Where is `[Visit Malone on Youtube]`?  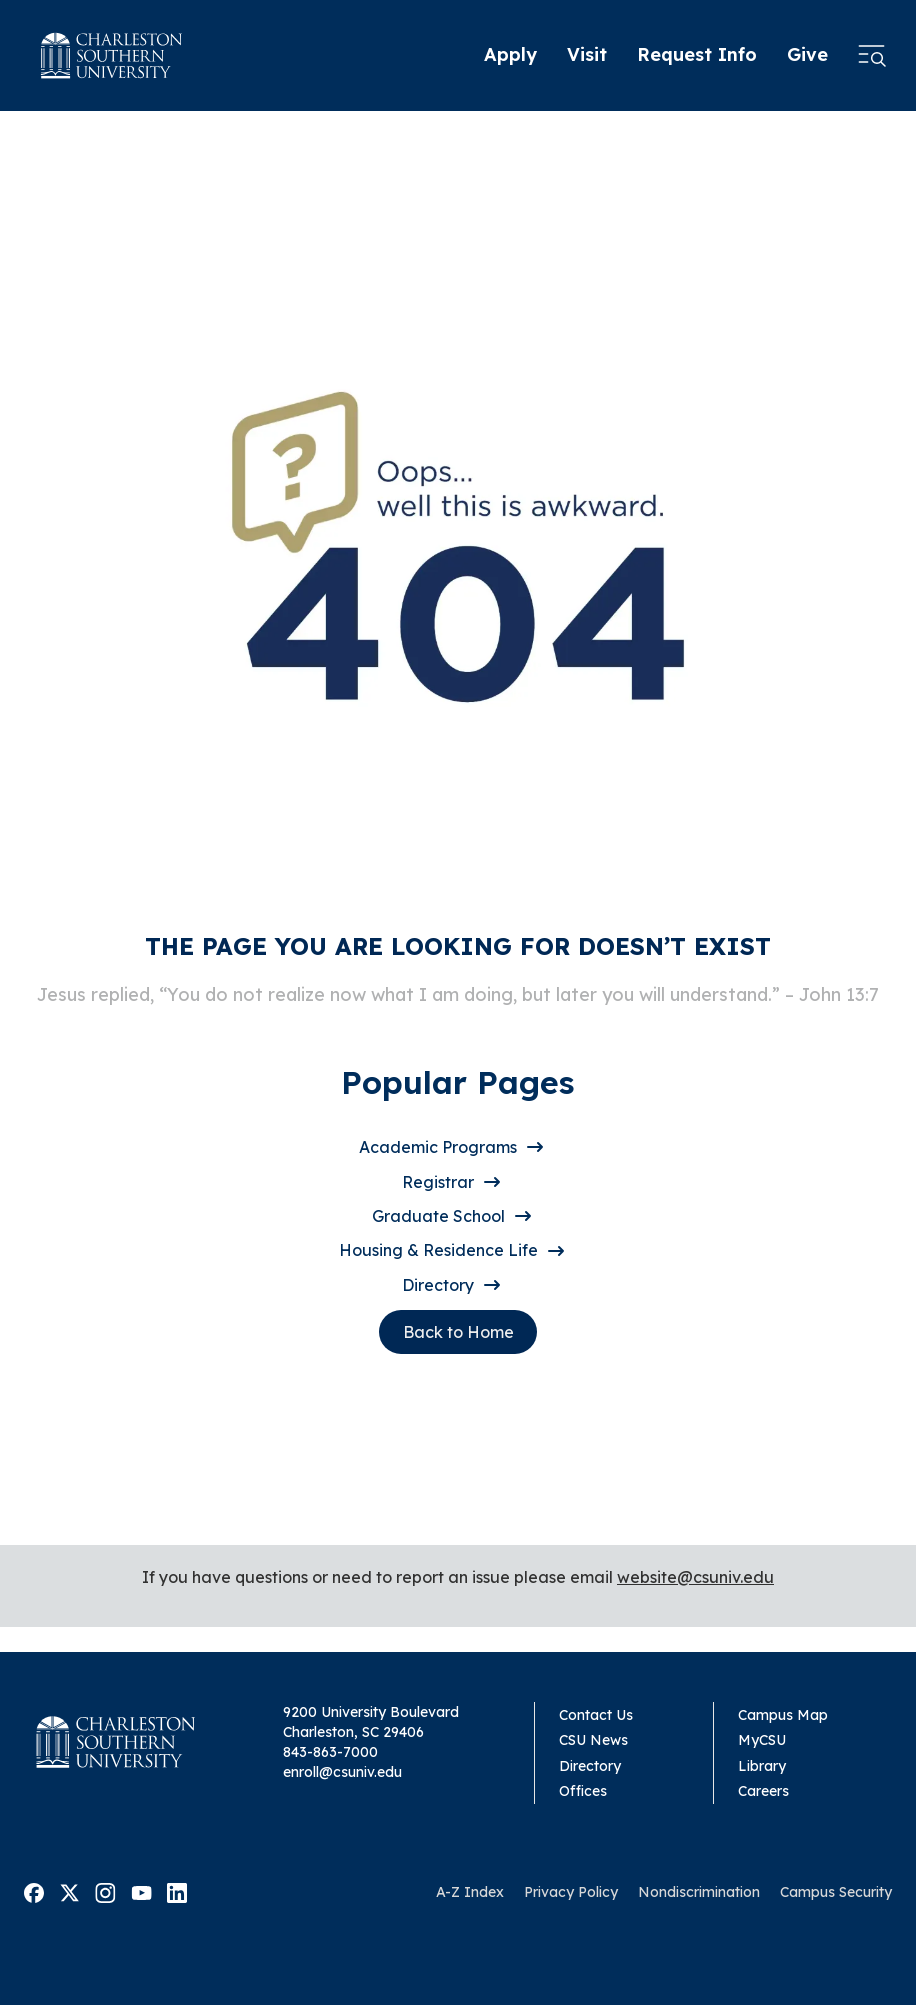
[Visit Malone on Youtube] is located at coordinates (141, 1891).